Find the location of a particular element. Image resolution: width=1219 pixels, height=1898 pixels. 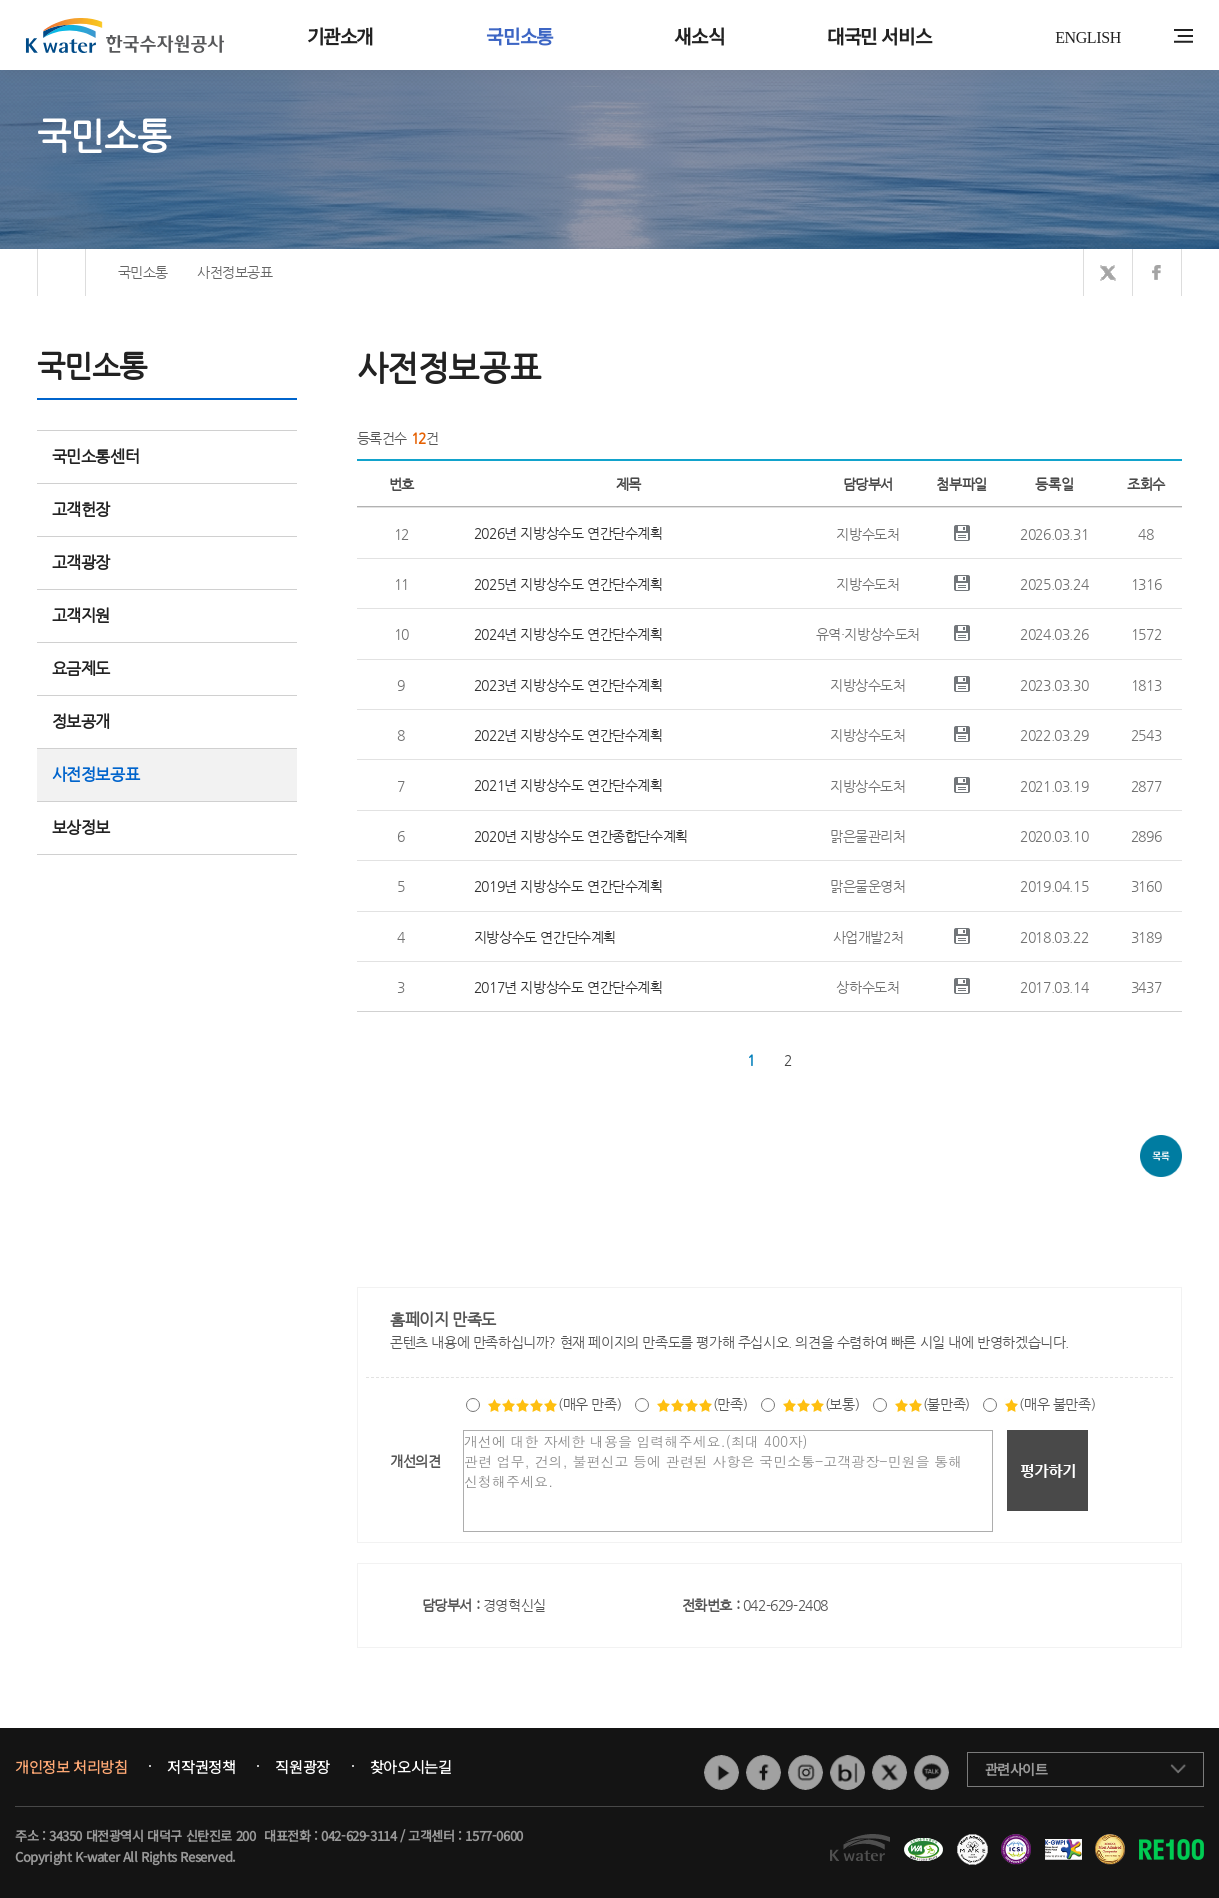

2026년 지방상수도 연간단수계획 is located at coordinates (568, 533).